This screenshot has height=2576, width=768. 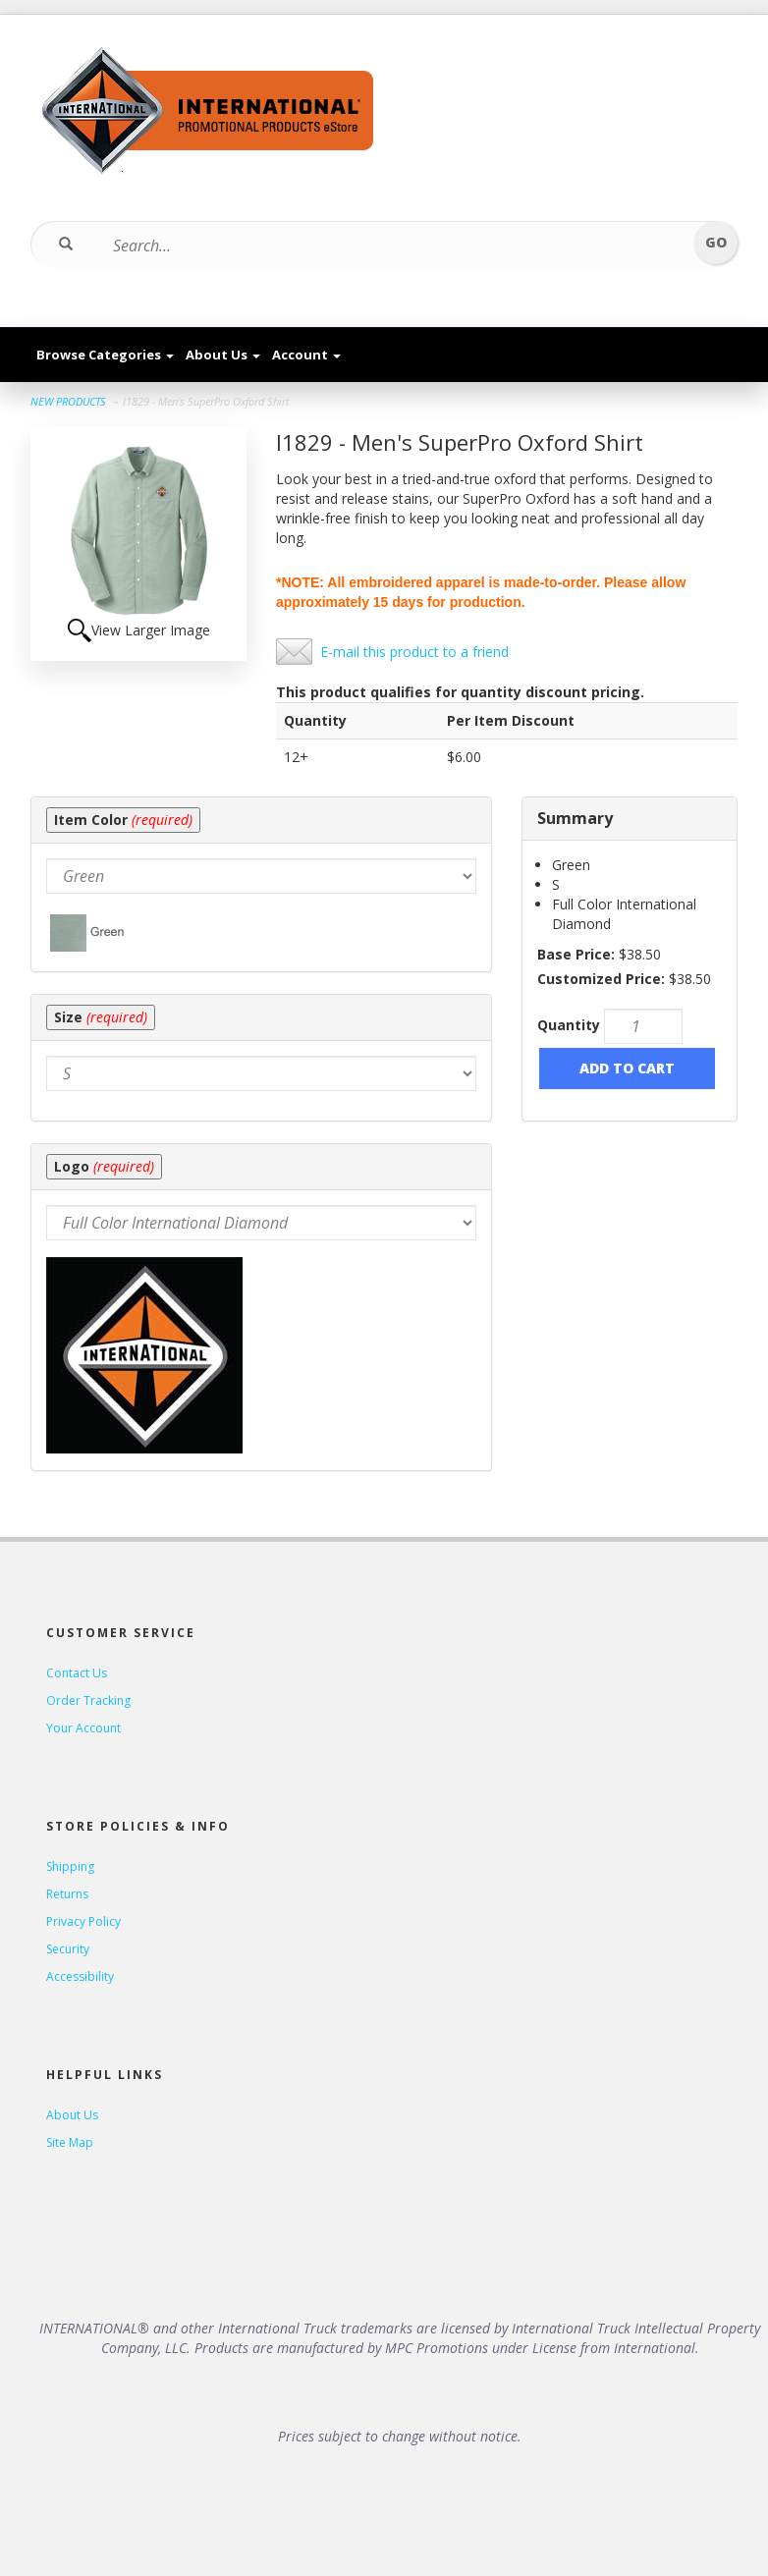 What do you see at coordinates (83, 1728) in the screenshot?
I see `Your Account` at bounding box center [83, 1728].